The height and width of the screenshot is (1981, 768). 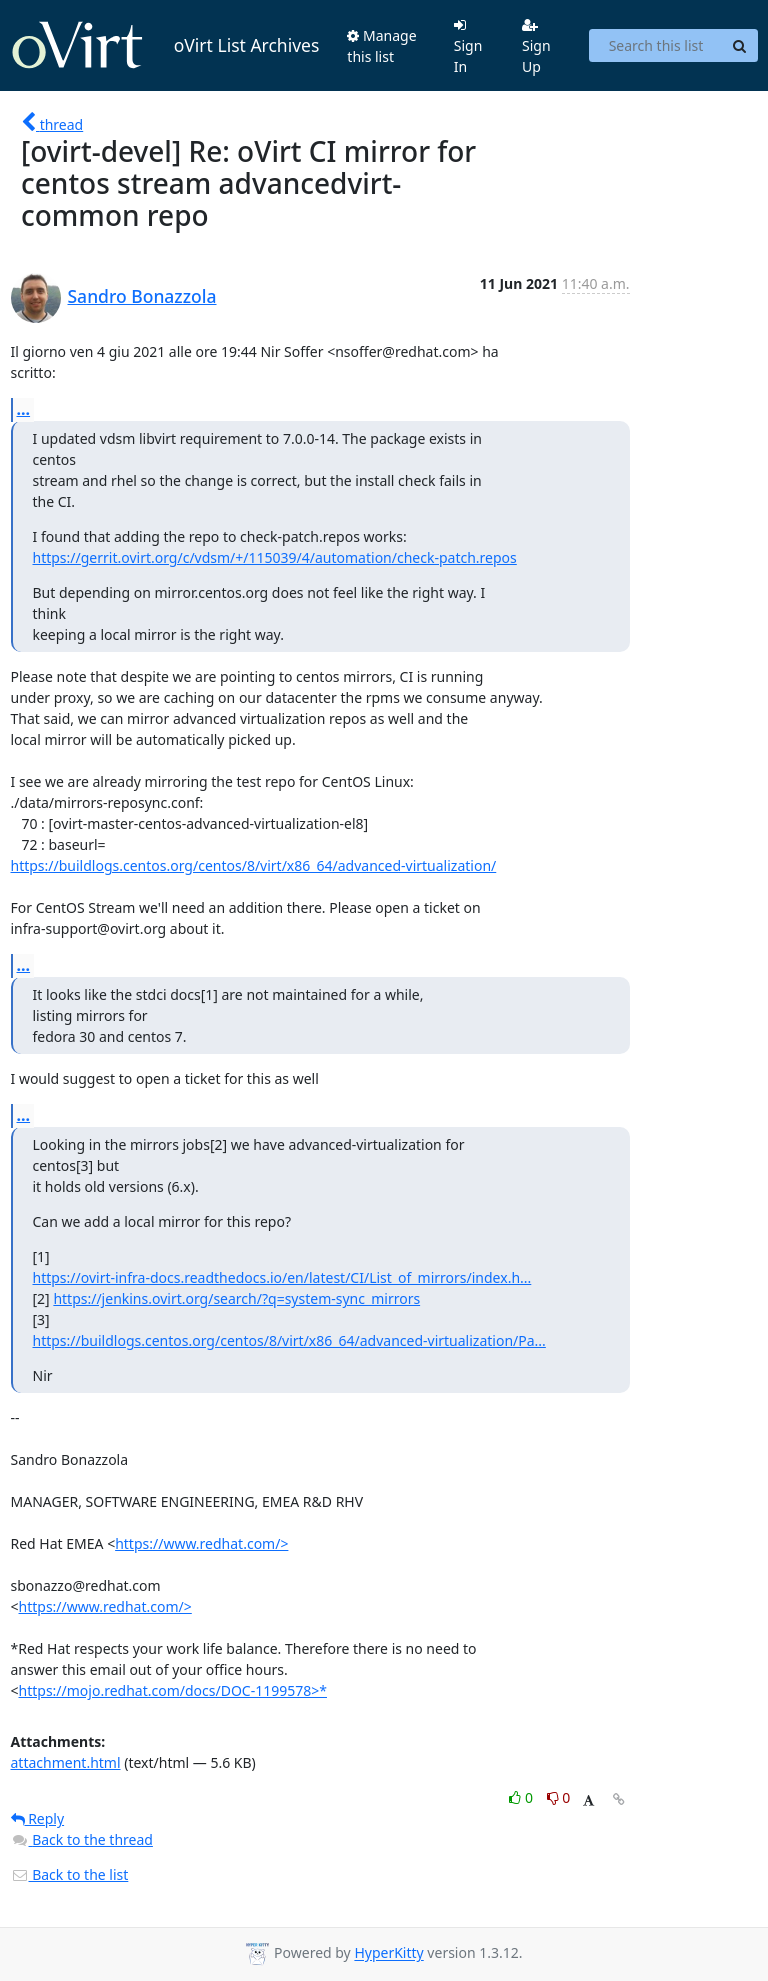 I want to click on https://buildlogs.centos.org/centos/8/virt/x86_64/advanced-virtualization/, so click(x=254, y=865).